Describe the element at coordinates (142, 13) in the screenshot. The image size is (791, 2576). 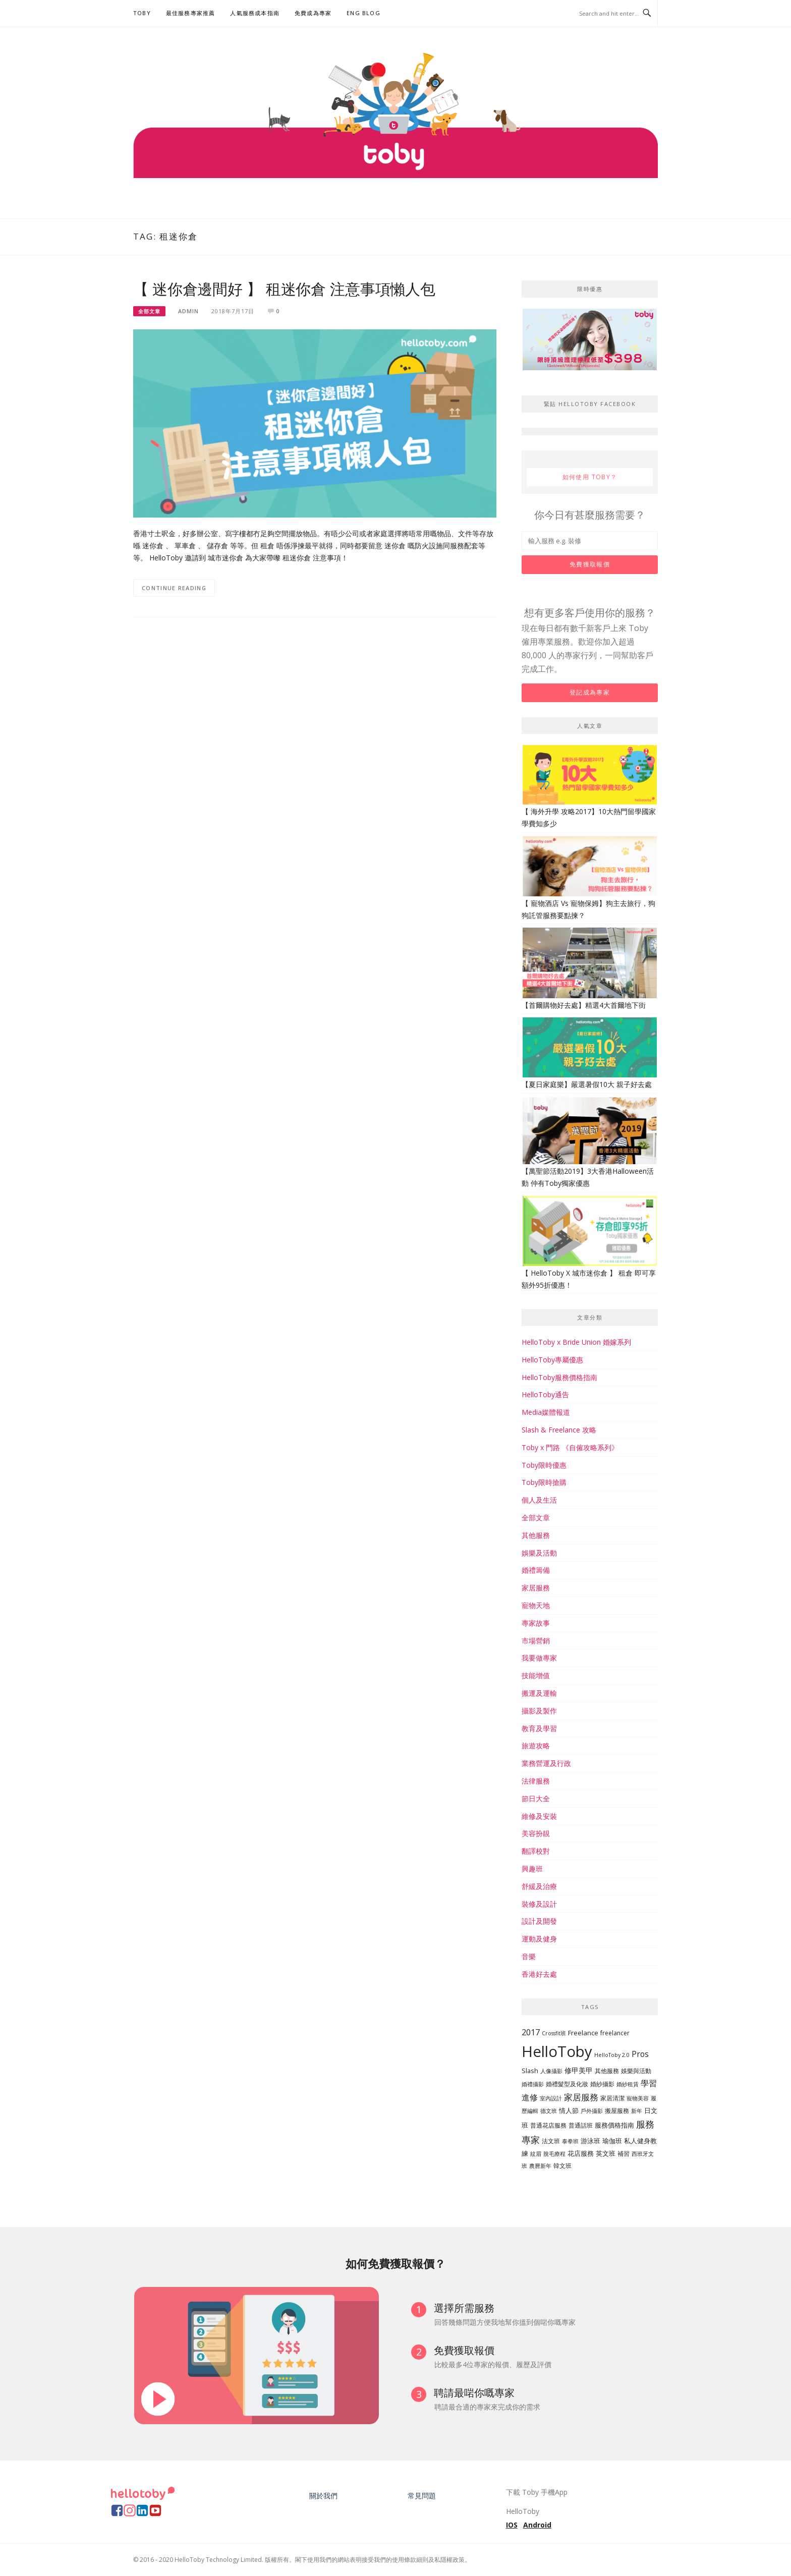
I see `Toby` at that location.